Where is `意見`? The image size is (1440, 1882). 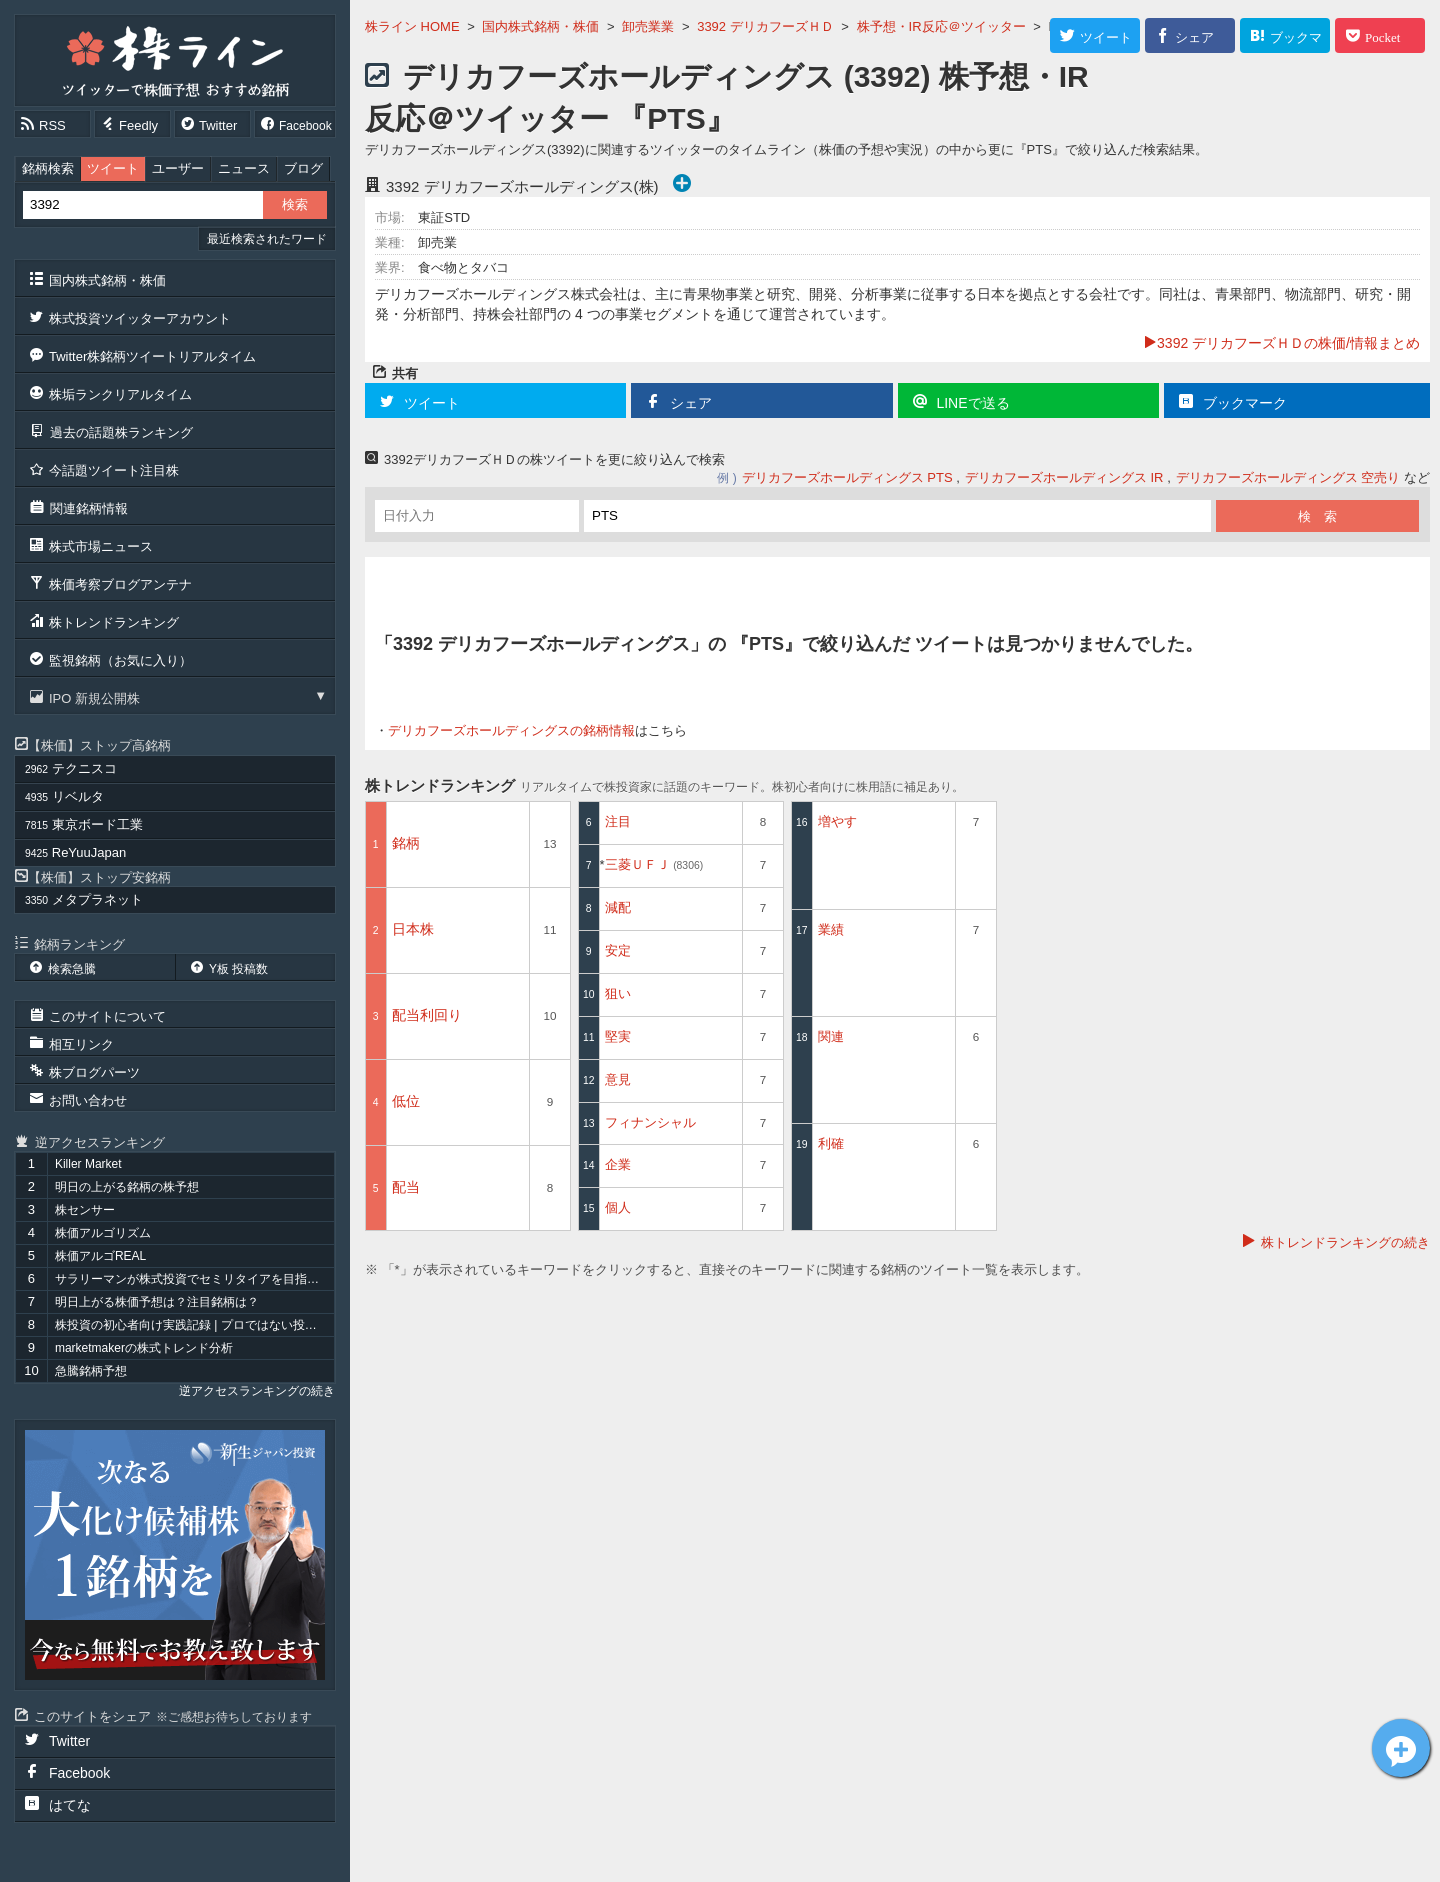 意見 is located at coordinates (618, 1079).